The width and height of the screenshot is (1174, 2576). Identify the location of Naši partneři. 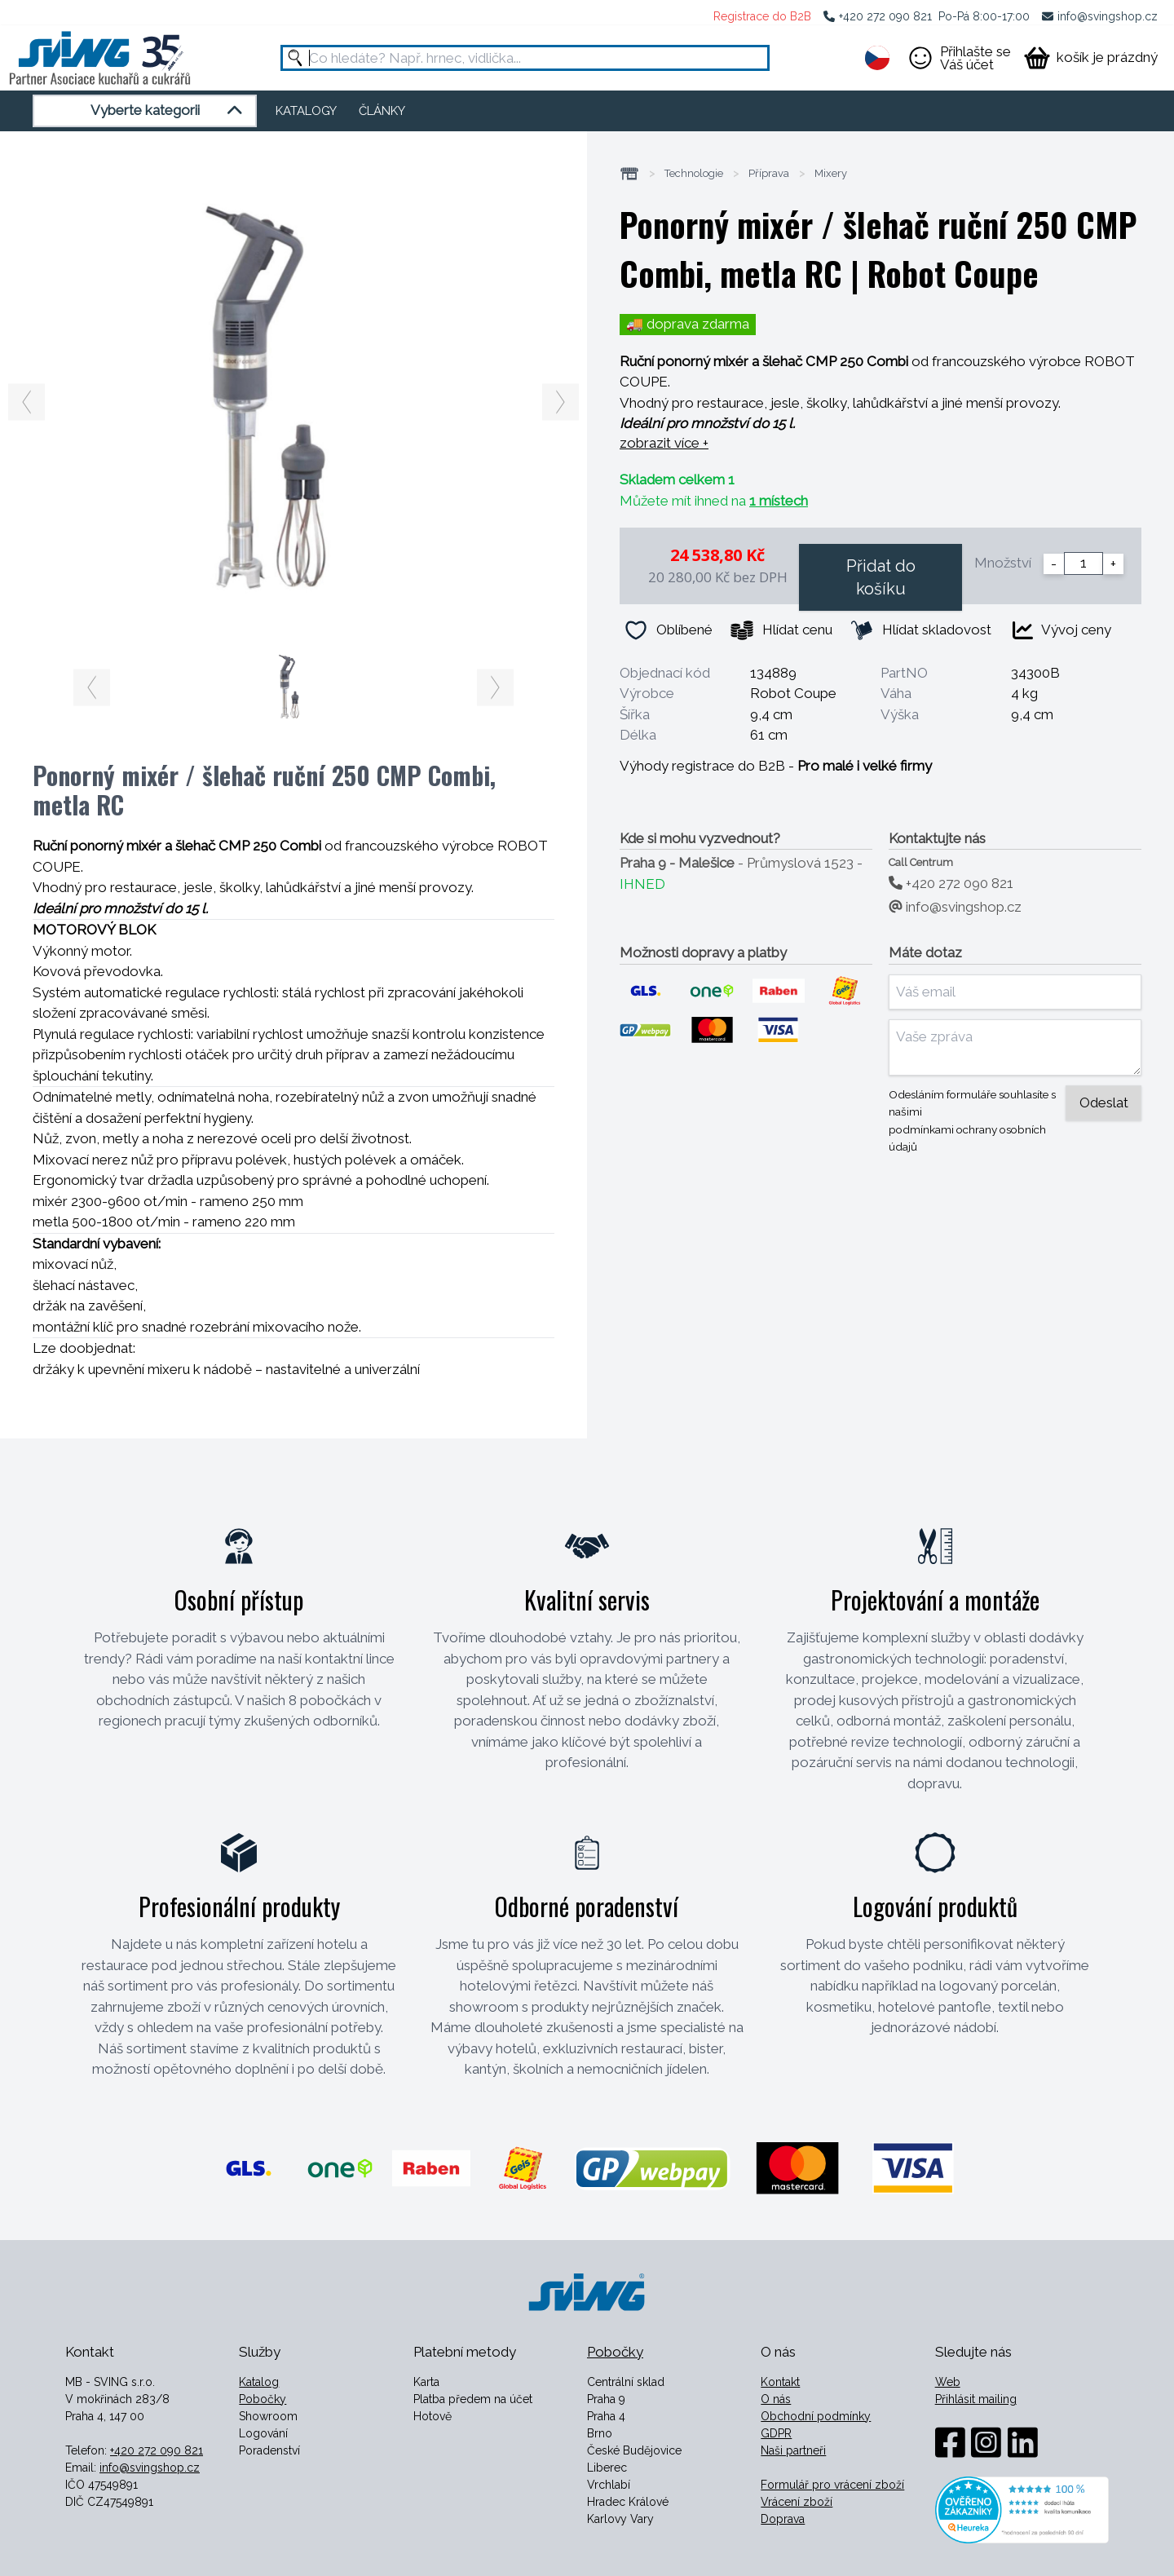
(793, 2450).